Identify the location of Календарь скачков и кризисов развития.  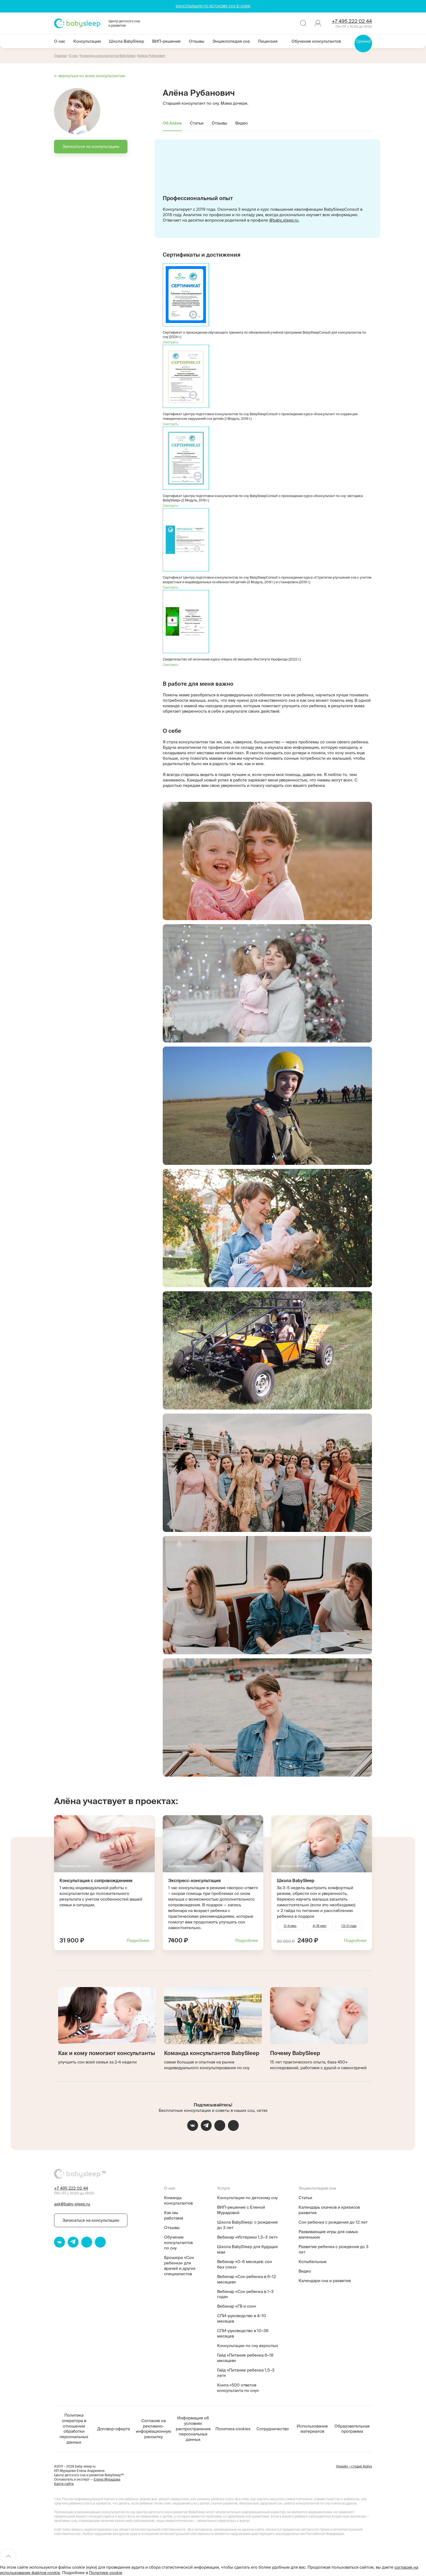
(329, 2210).